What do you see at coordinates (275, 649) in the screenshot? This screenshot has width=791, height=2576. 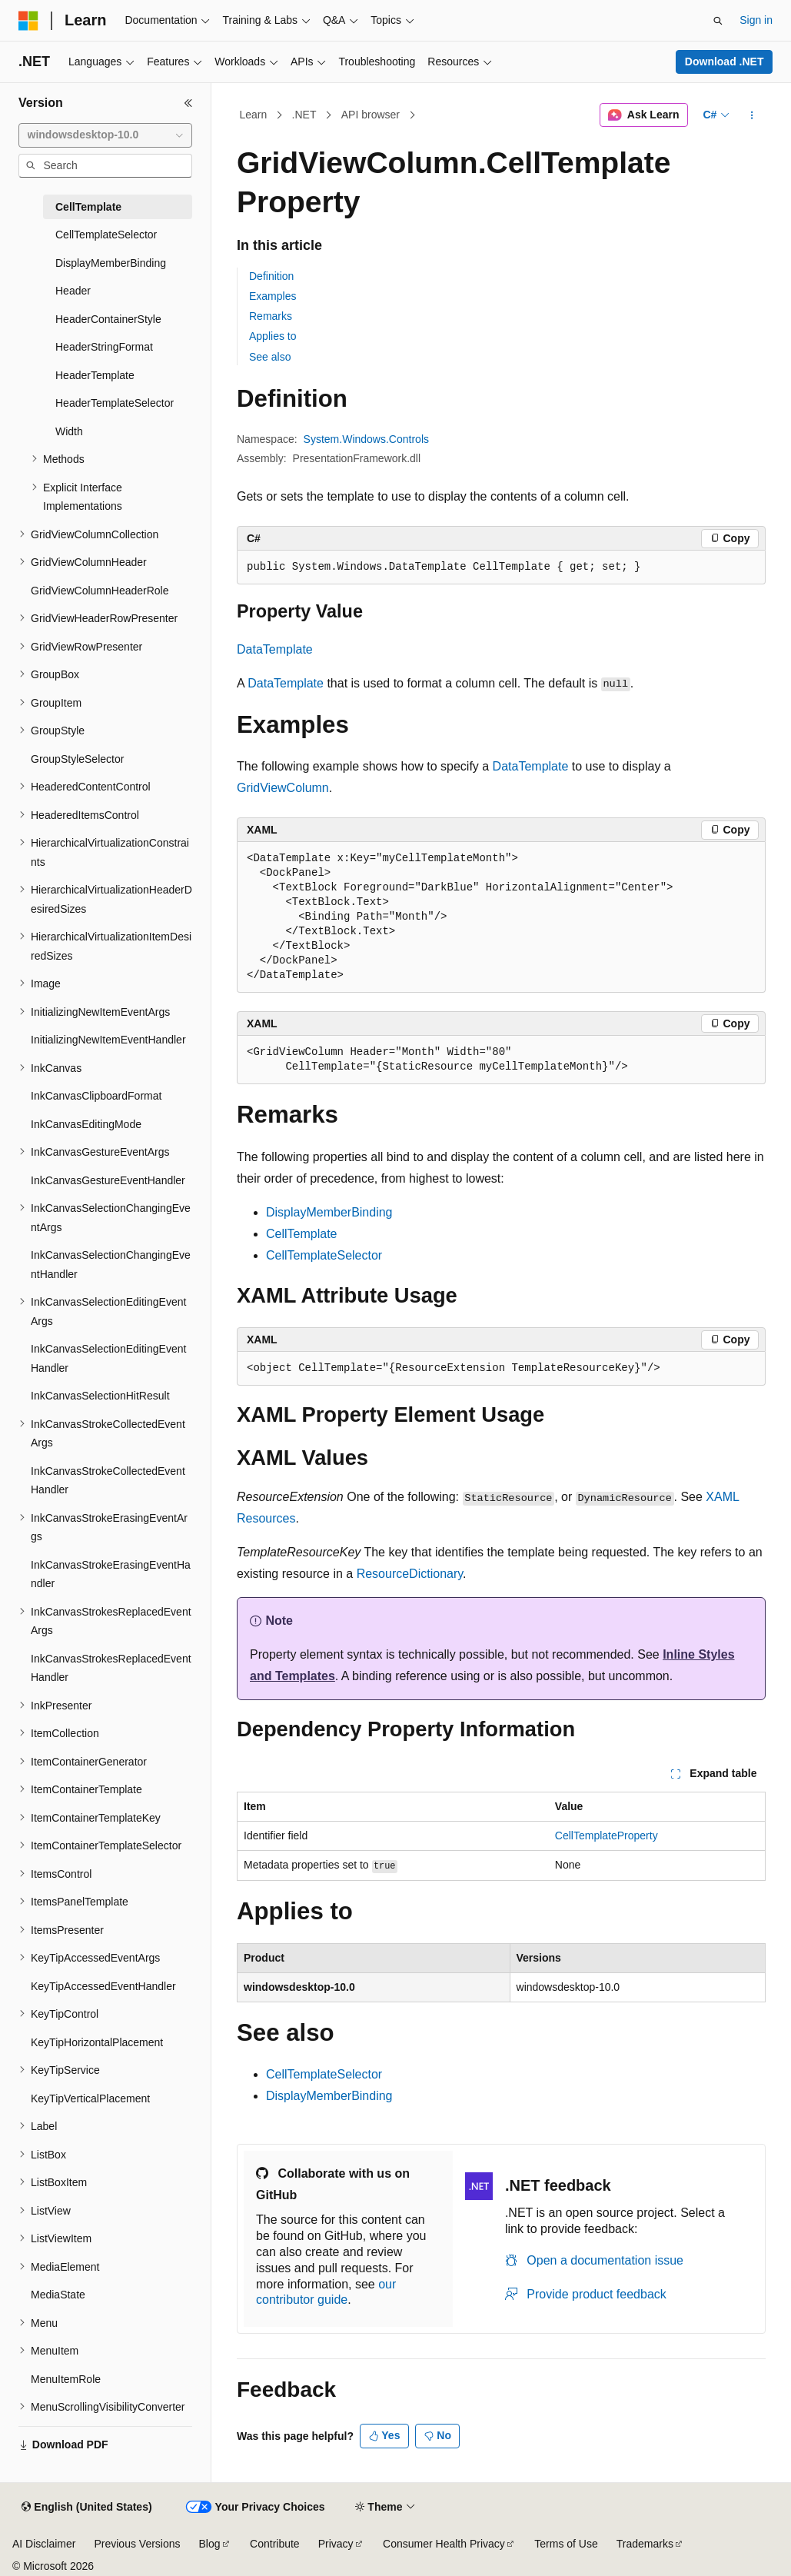 I see `DataTemplate` at bounding box center [275, 649].